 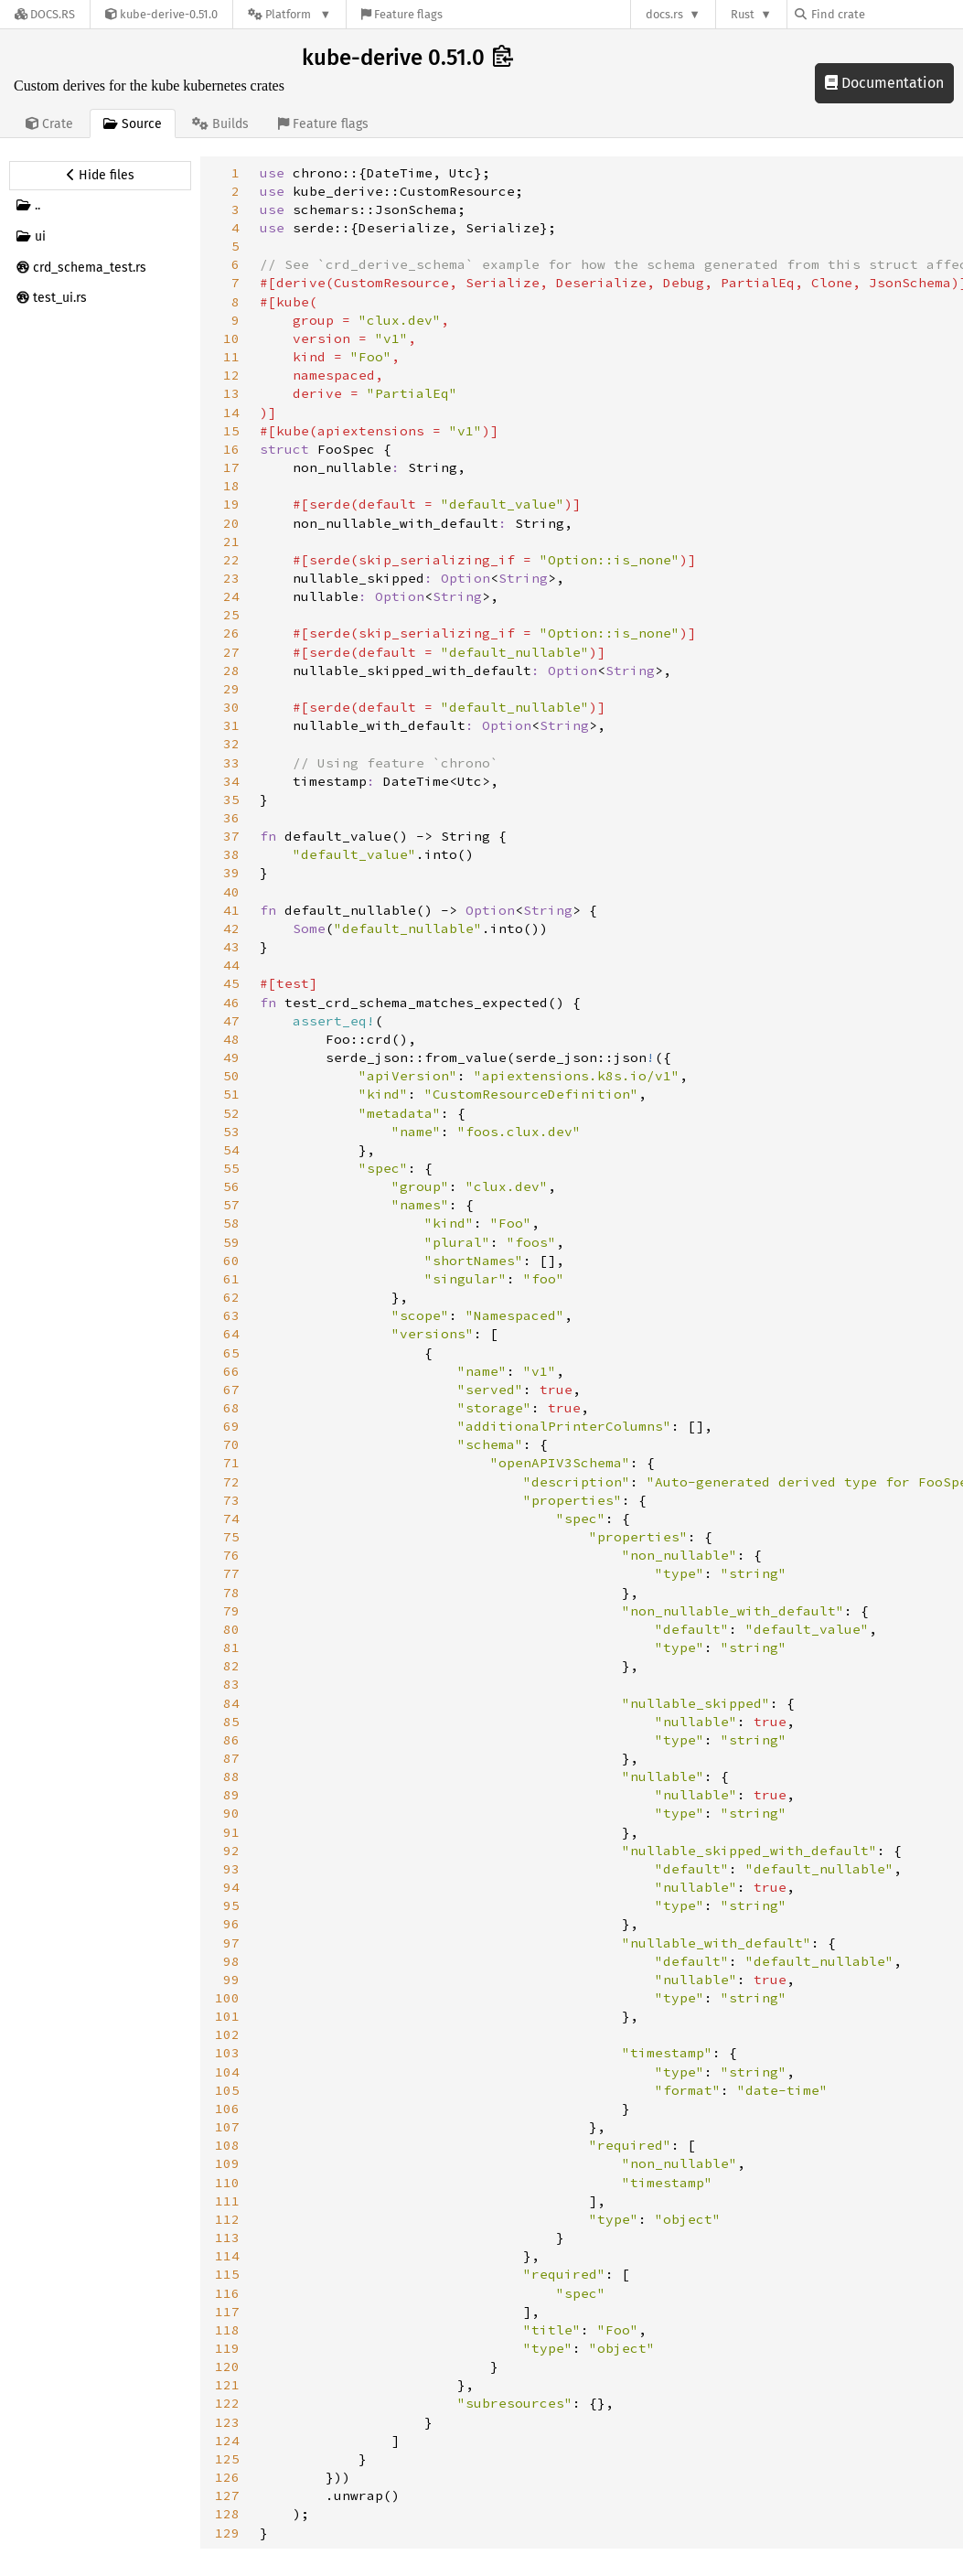 What do you see at coordinates (231, 689) in the screenshot?
I see `29` at bounding box center [231, 689].